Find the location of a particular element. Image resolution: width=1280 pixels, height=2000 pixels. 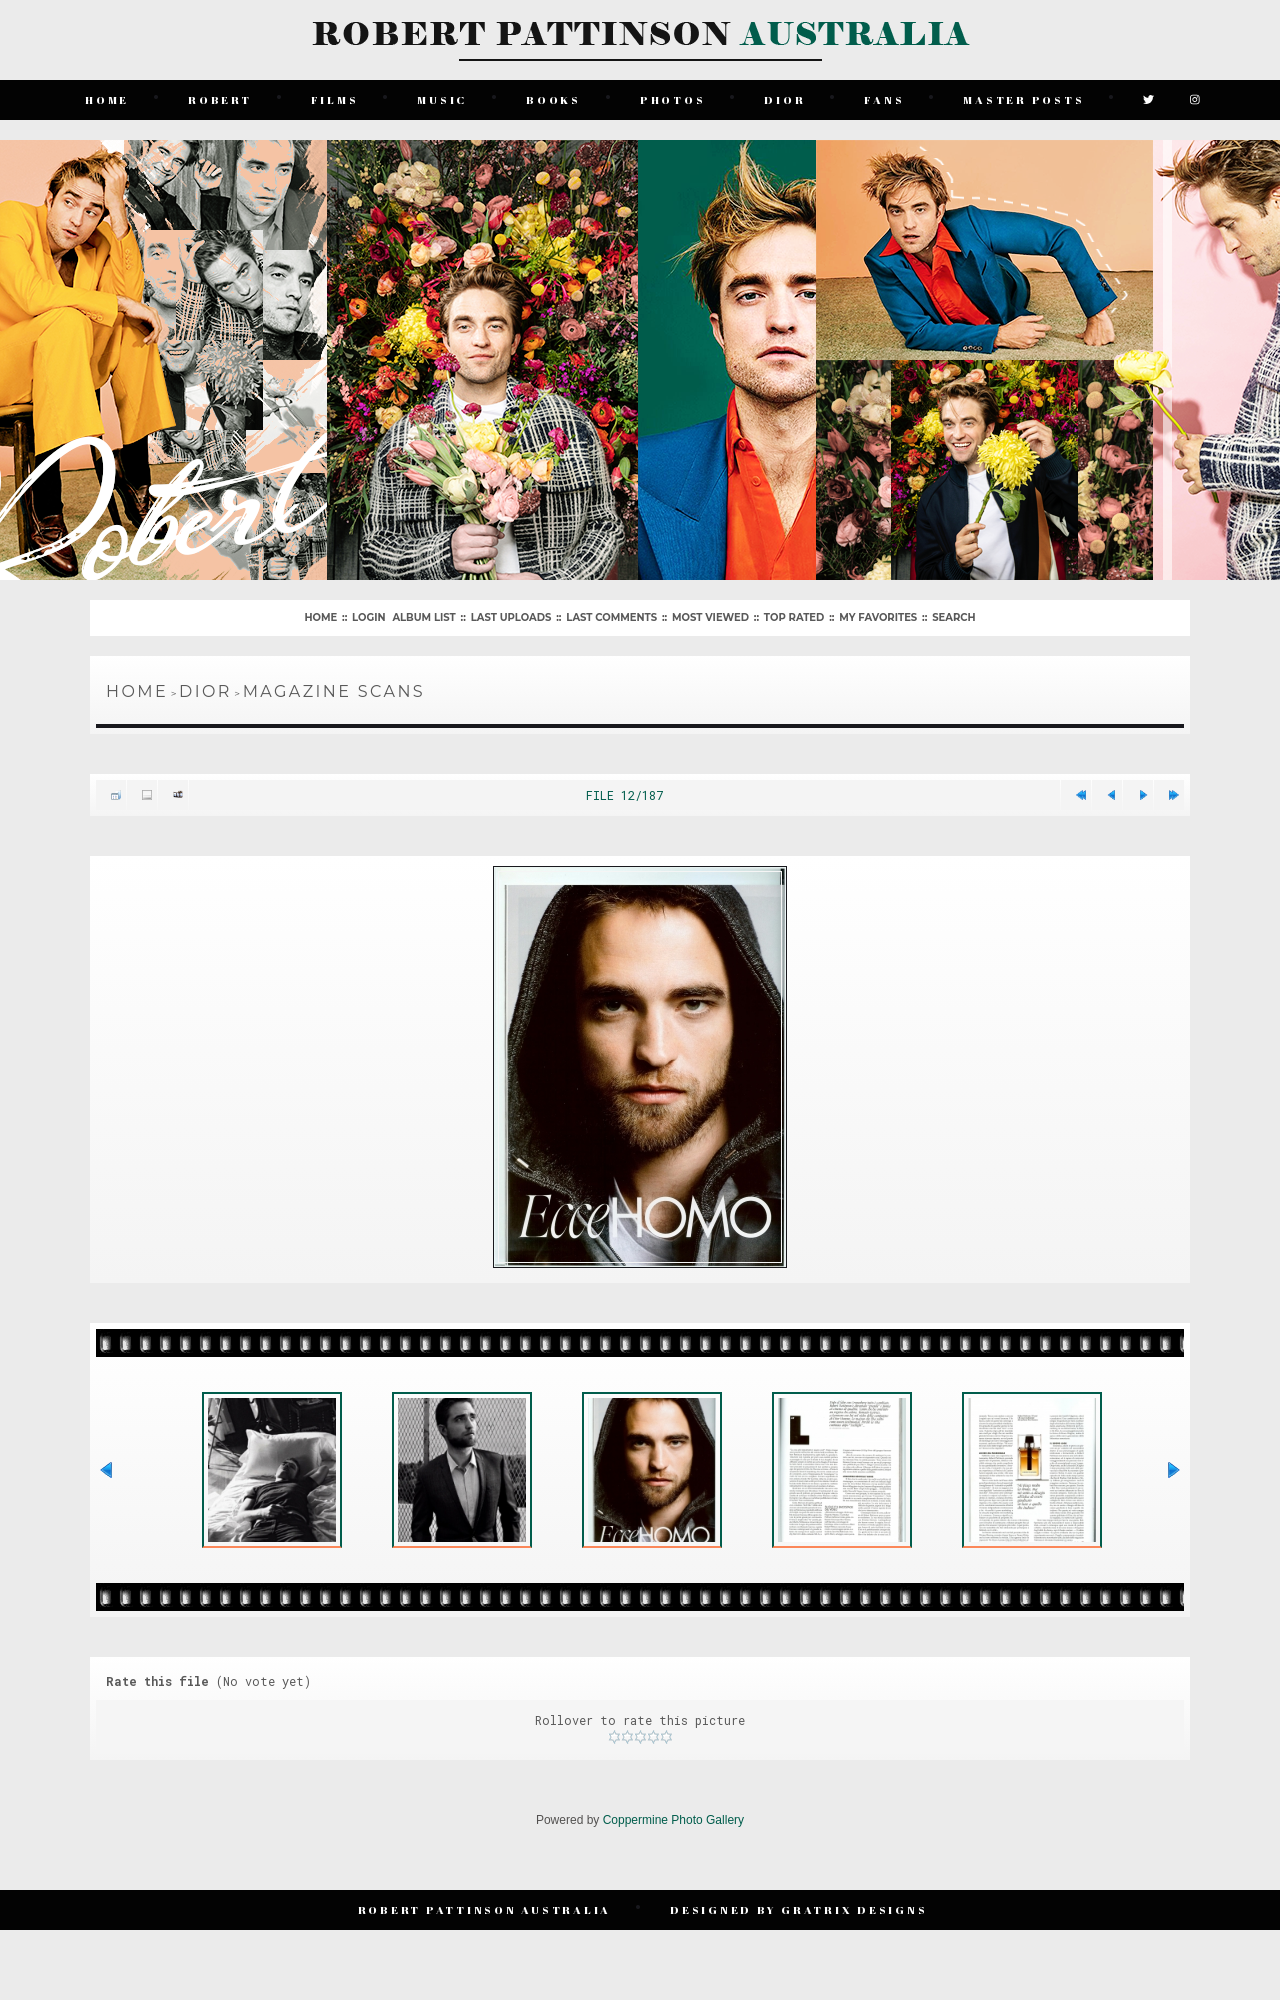

Master Posts is located at coordinates (1023, 99).